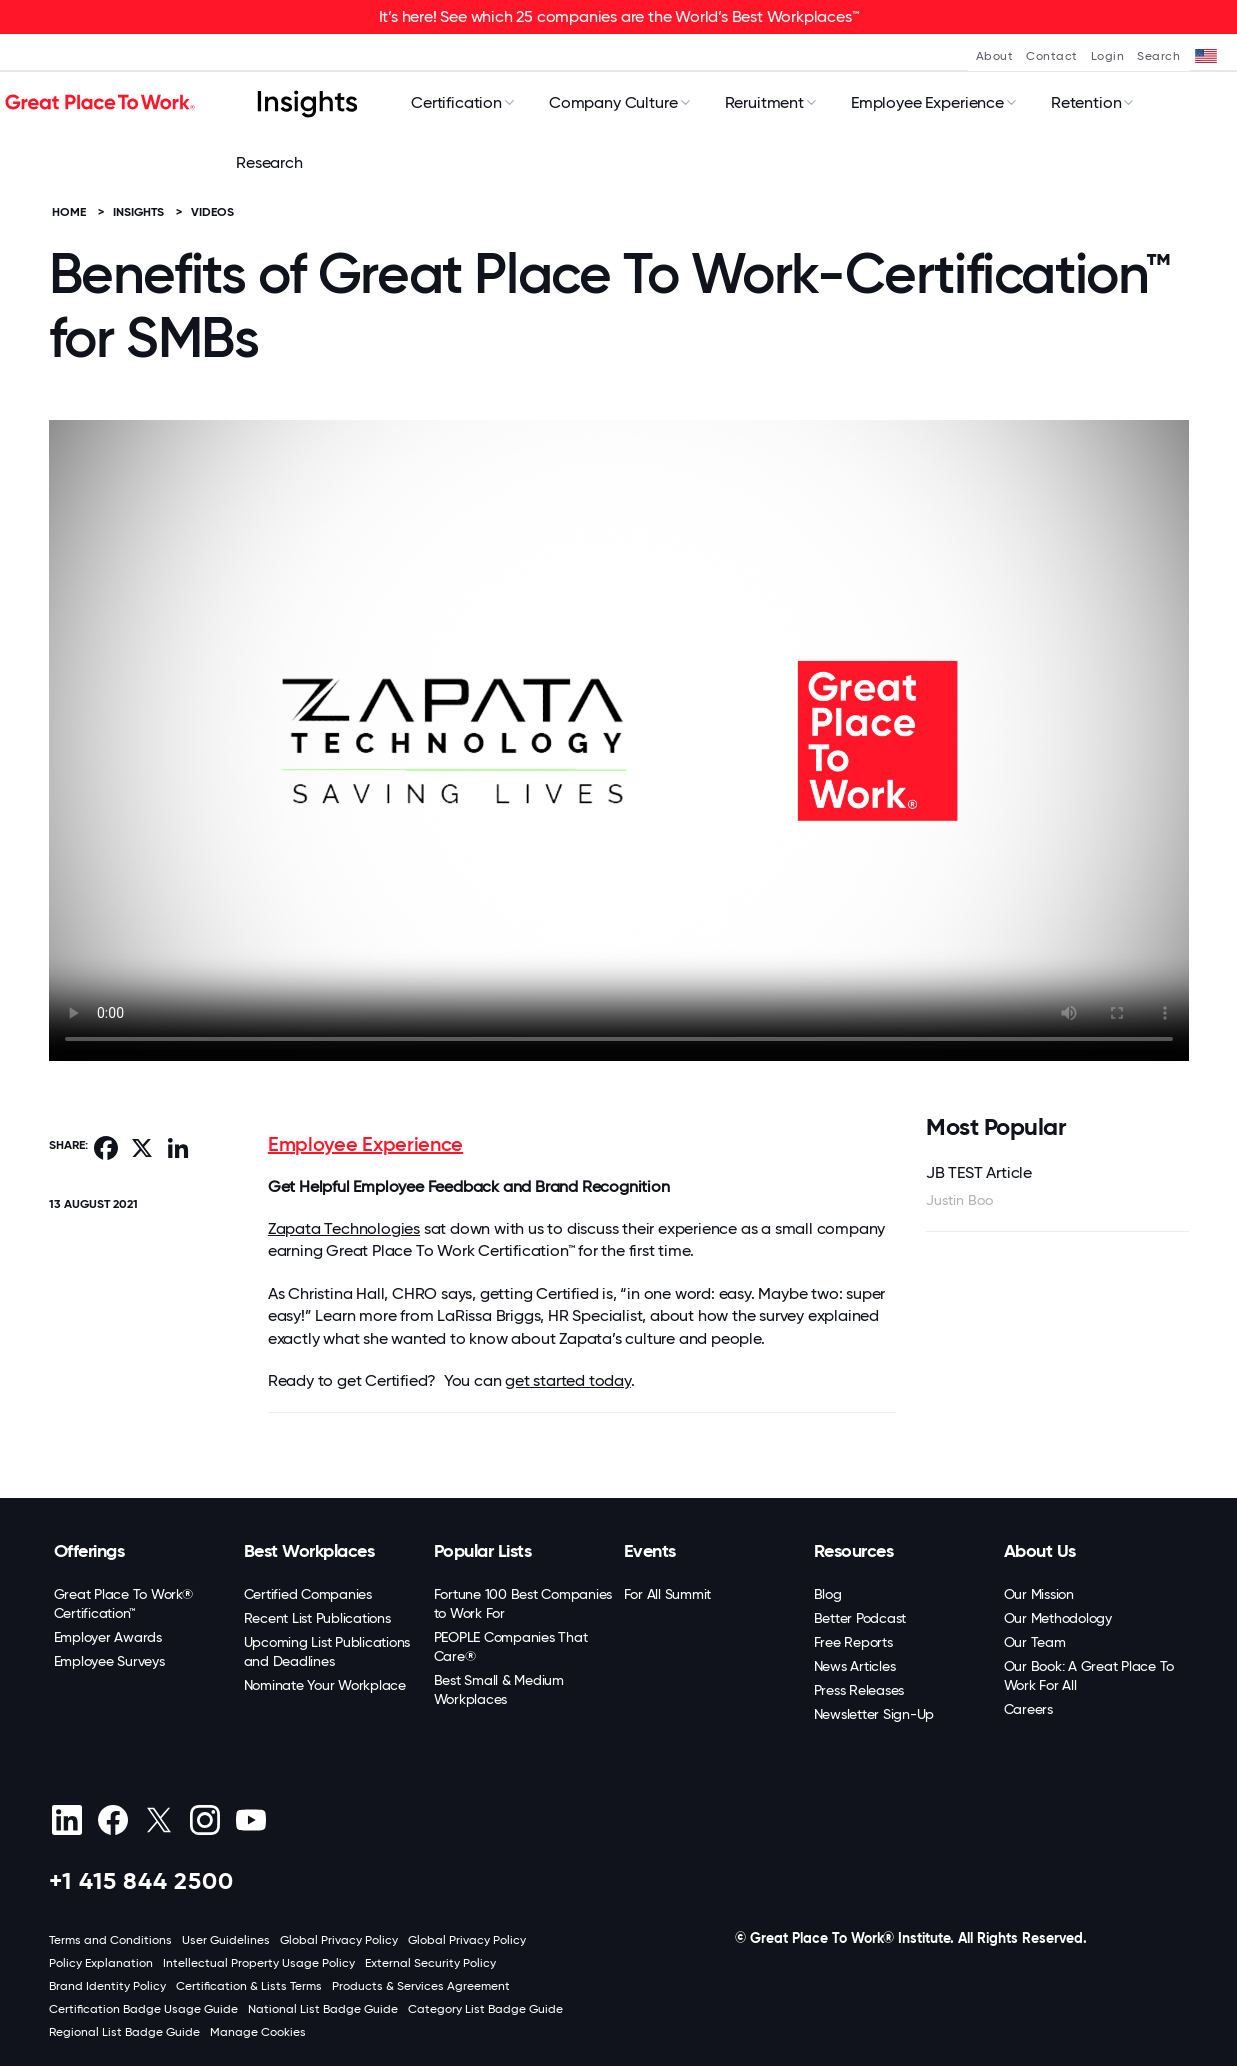 The width and height of the screenshot is (1237, 2066). What do you see at coordinates (927, 102) in the screenshot?
I see `Employee Experience` at bounding box center [927, 102].